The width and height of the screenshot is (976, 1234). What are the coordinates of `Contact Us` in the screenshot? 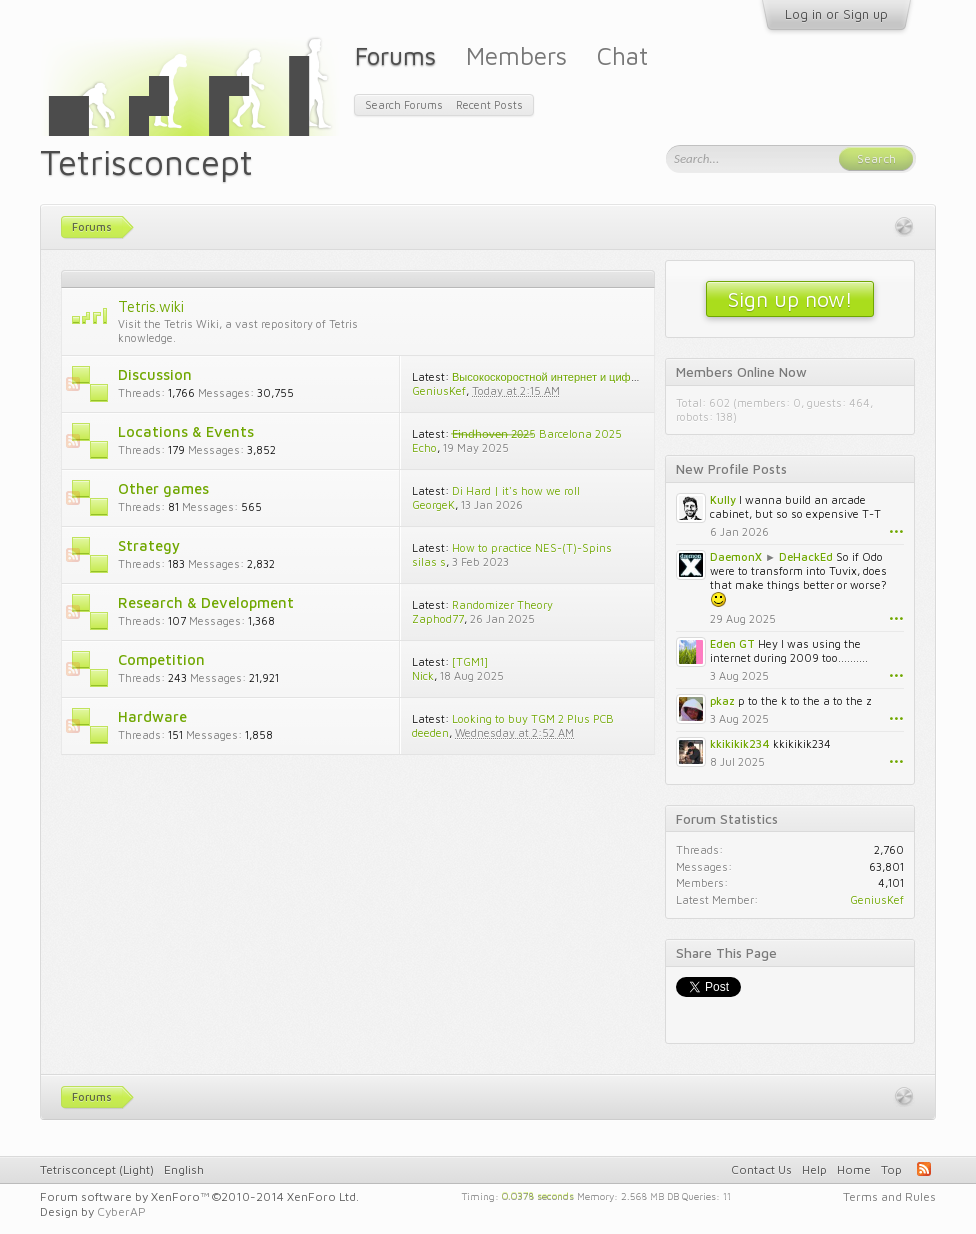 It's located at (761, 1169).